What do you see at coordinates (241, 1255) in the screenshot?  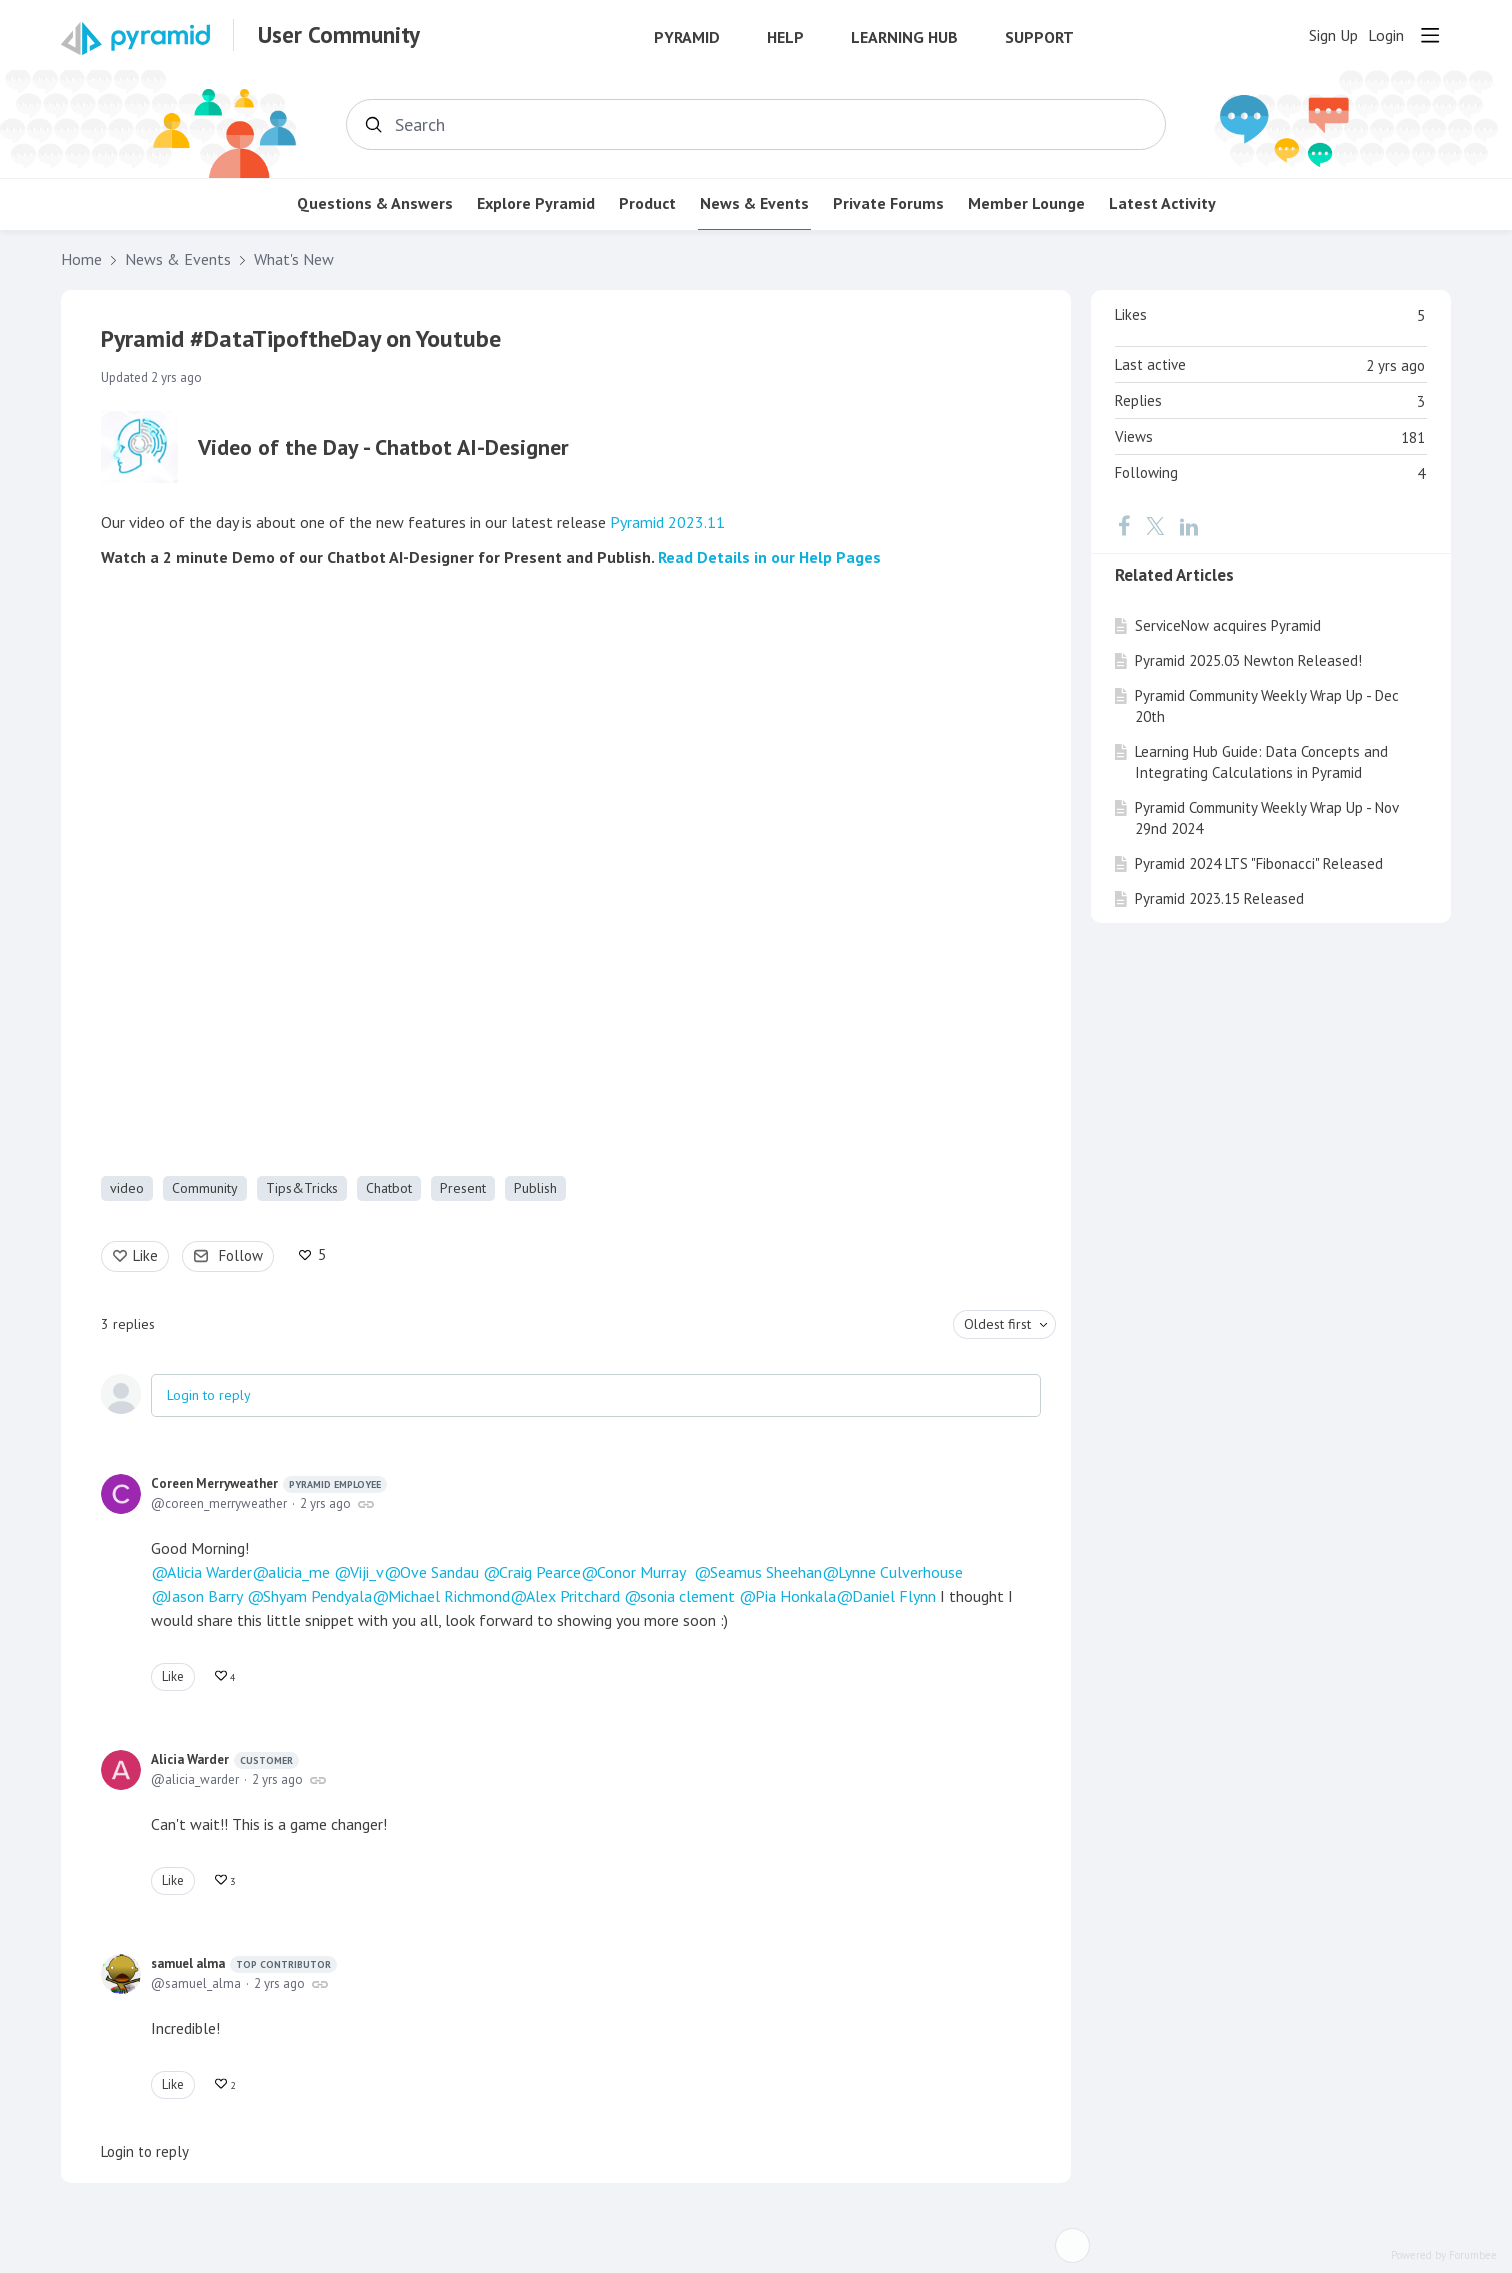 I see `Follow` at bounding box center [241, 1255].